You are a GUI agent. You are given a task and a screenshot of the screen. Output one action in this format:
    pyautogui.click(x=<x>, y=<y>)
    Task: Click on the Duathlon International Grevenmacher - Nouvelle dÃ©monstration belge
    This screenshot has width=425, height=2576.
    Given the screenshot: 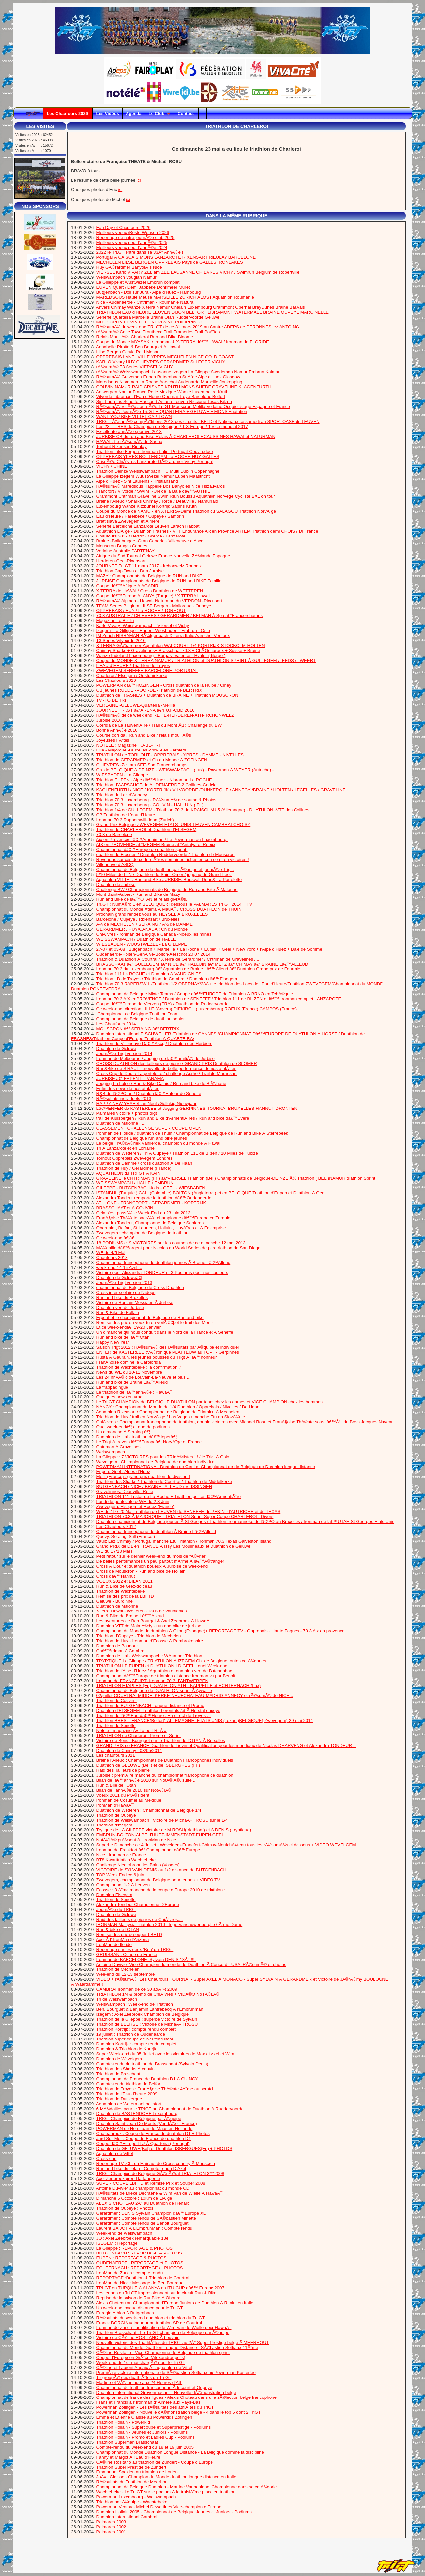 What is the action you would take?
    pyautogui.click(x=166, y=2392)
    